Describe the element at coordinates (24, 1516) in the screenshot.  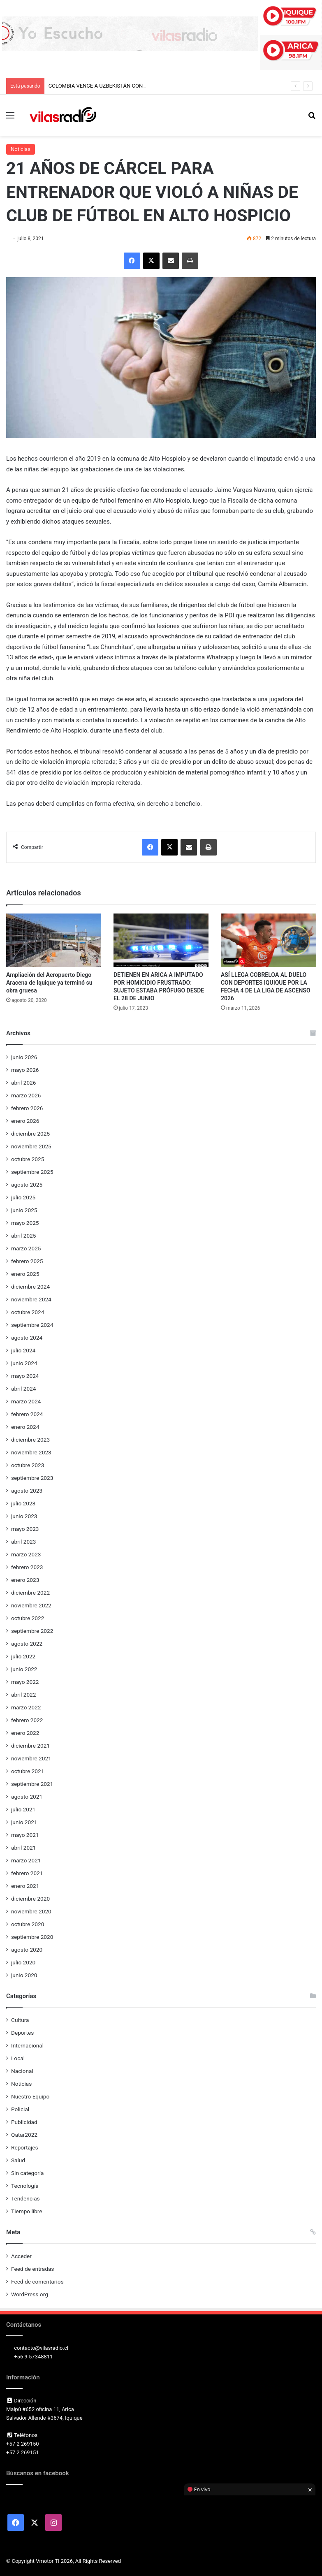
I see `junio 2023` at that location.